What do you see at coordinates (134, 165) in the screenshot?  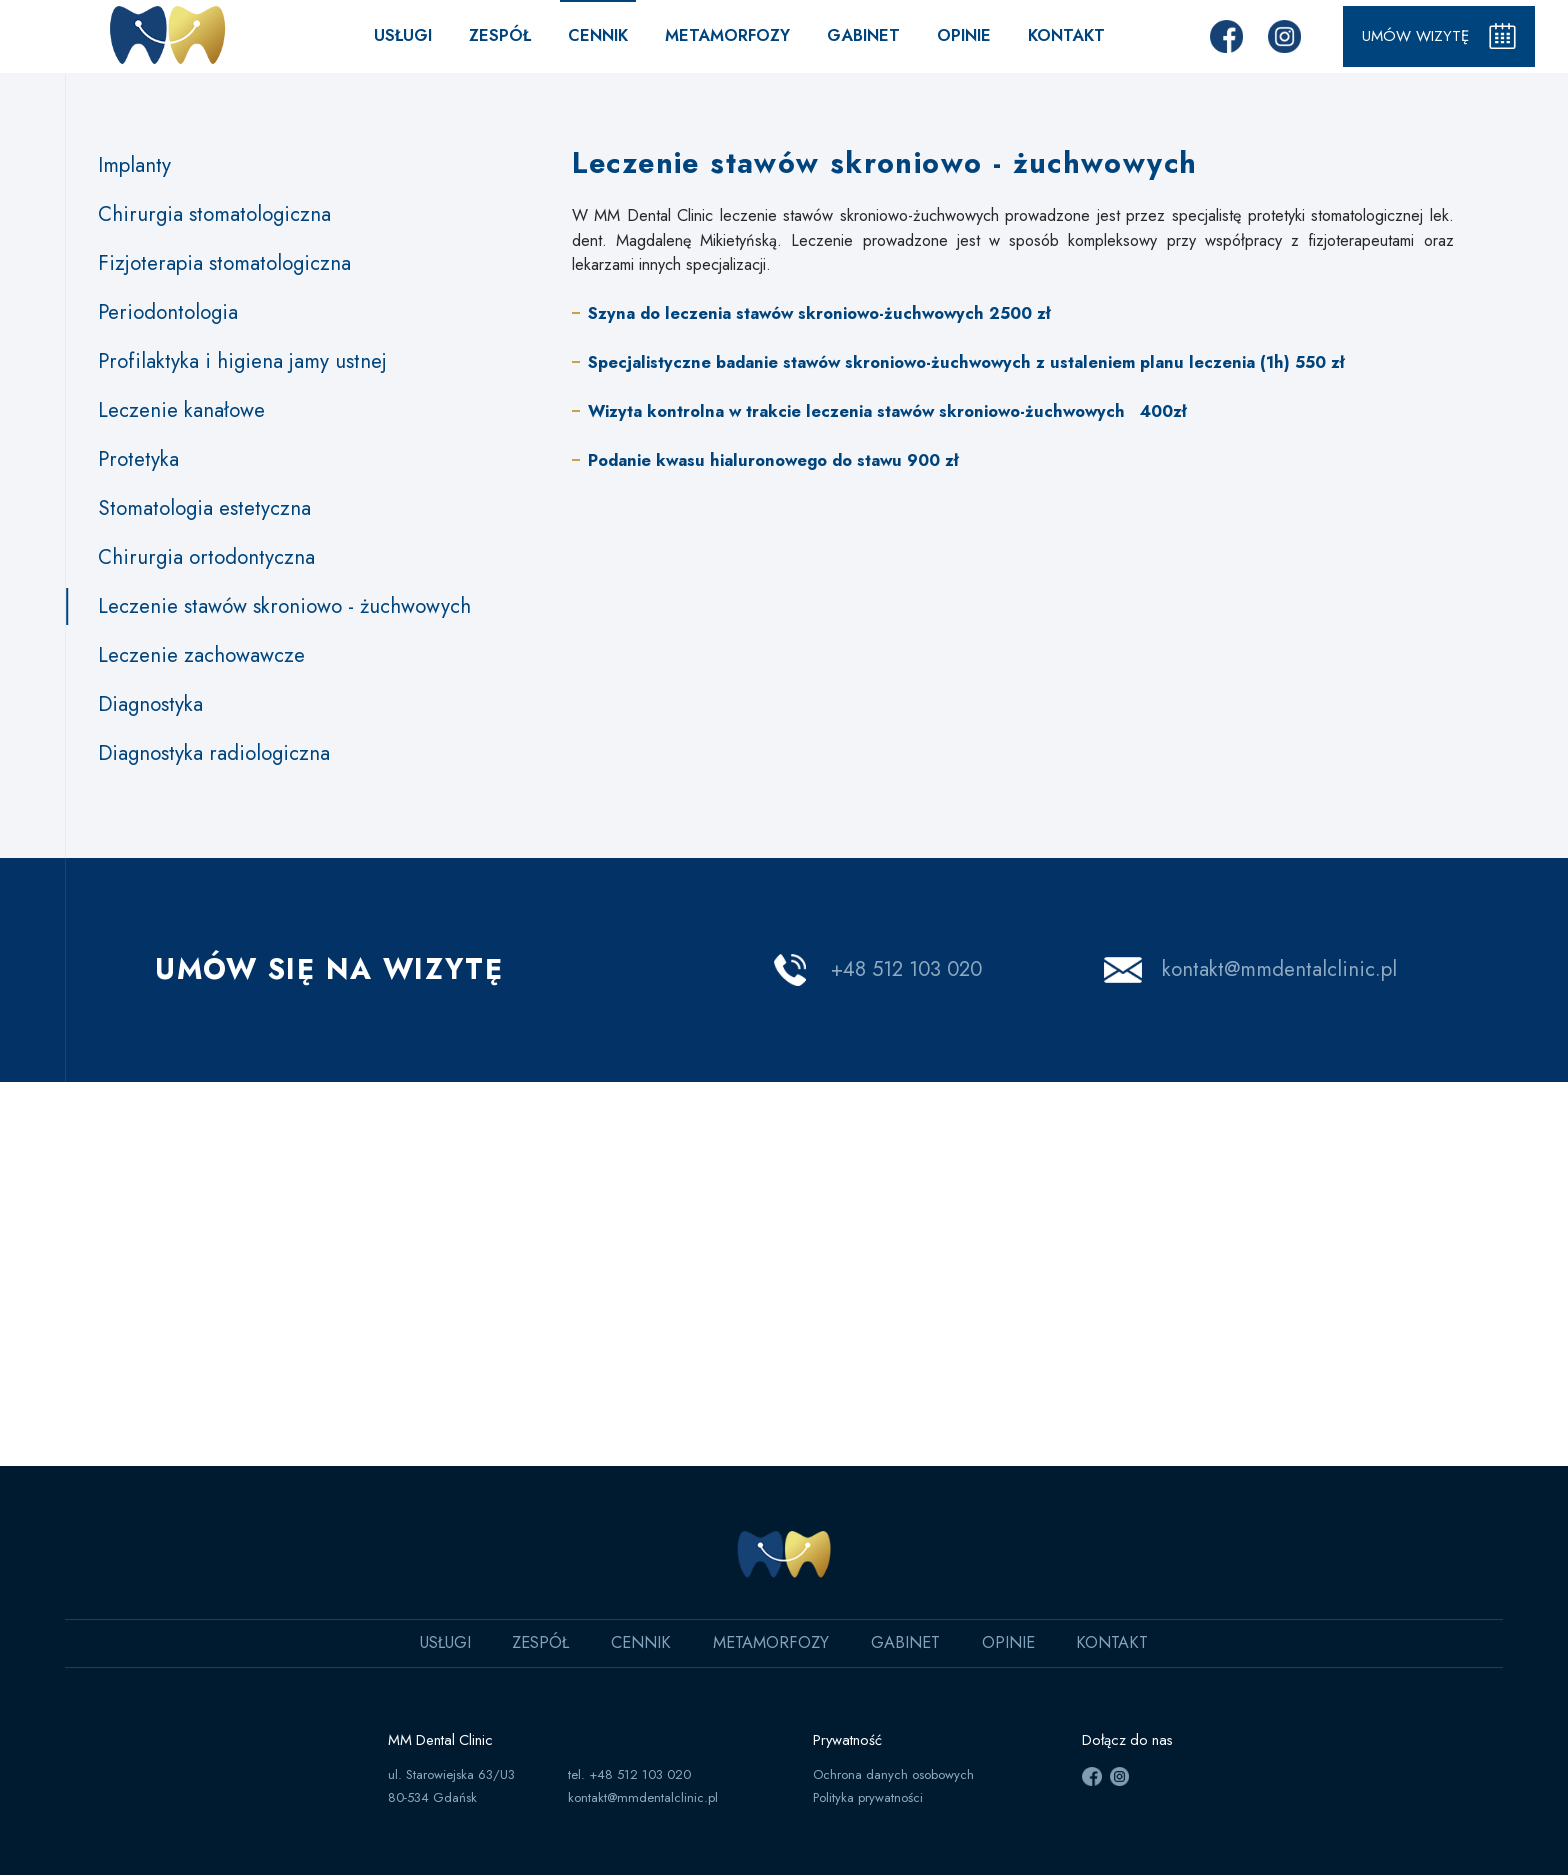 I see `Implanty` at bounding box center [134, 165].